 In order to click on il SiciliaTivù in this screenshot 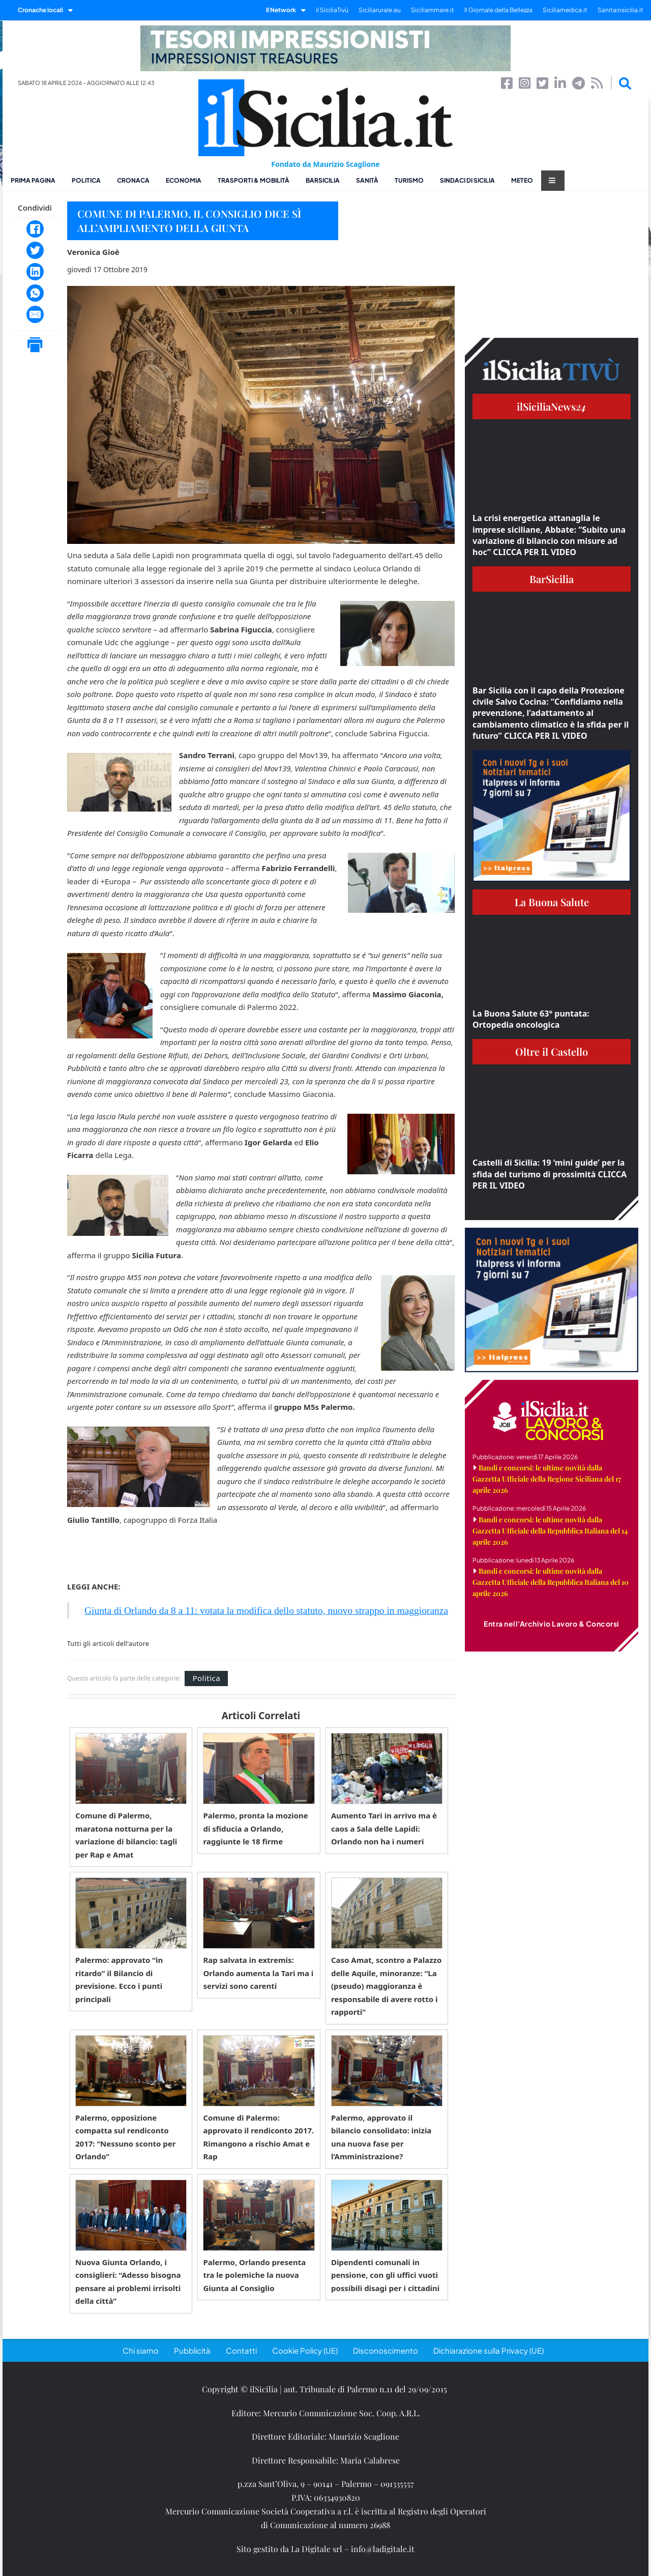, I will do `click(332, 10)`.